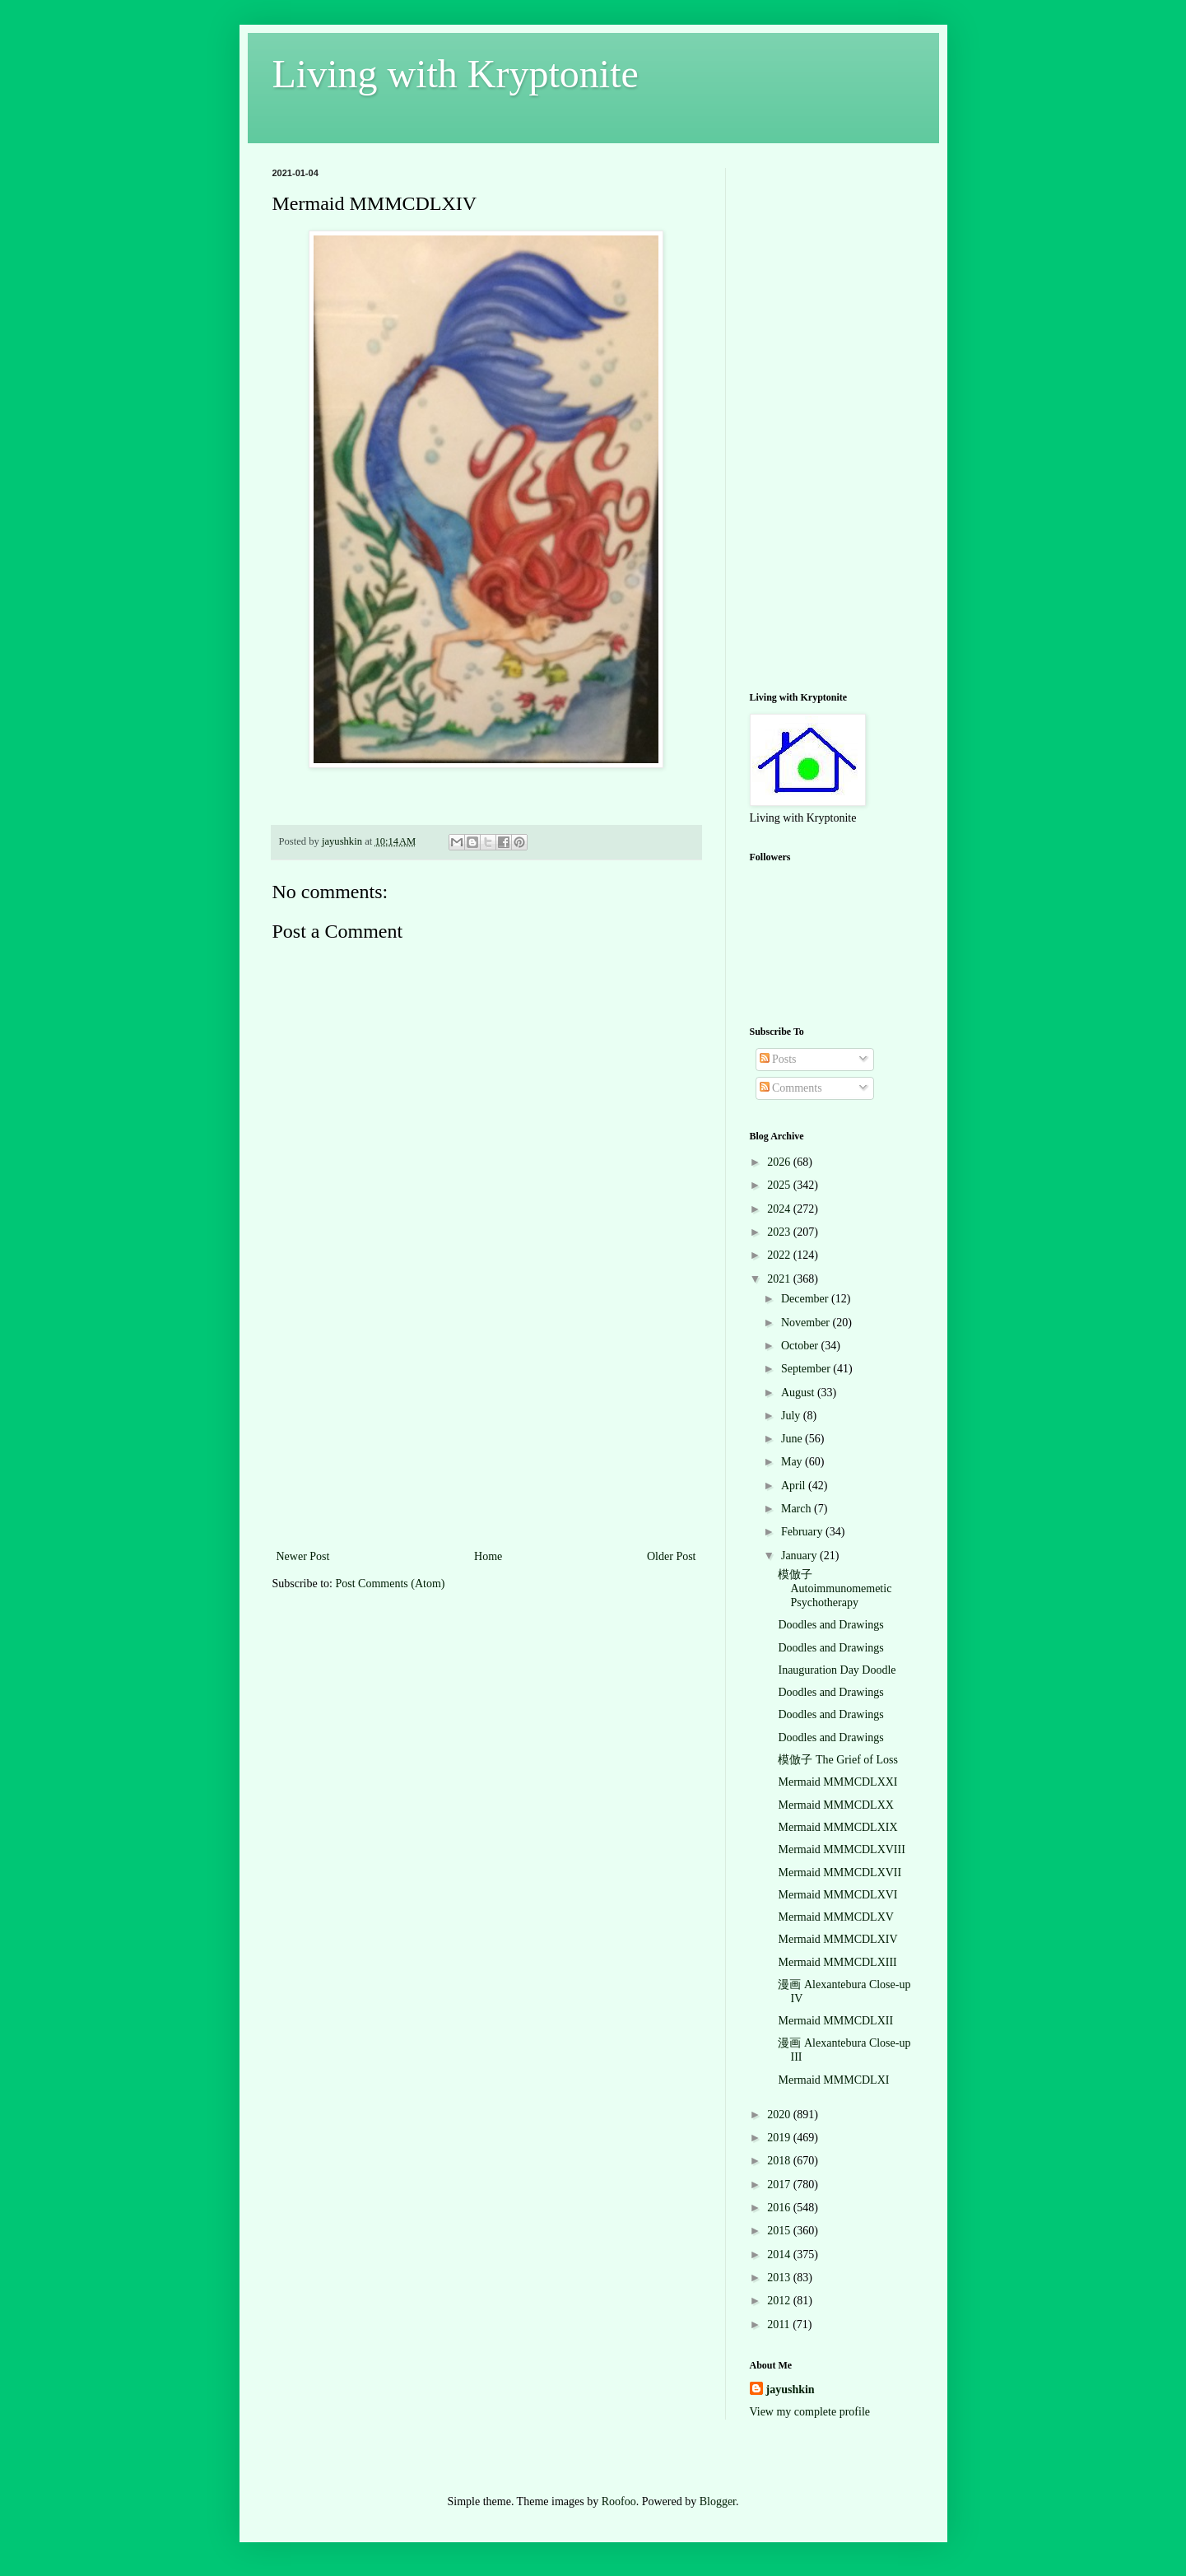 This screenshot has height=2576, width=1186. I want to click on jayushkin, so click(790, 2389).